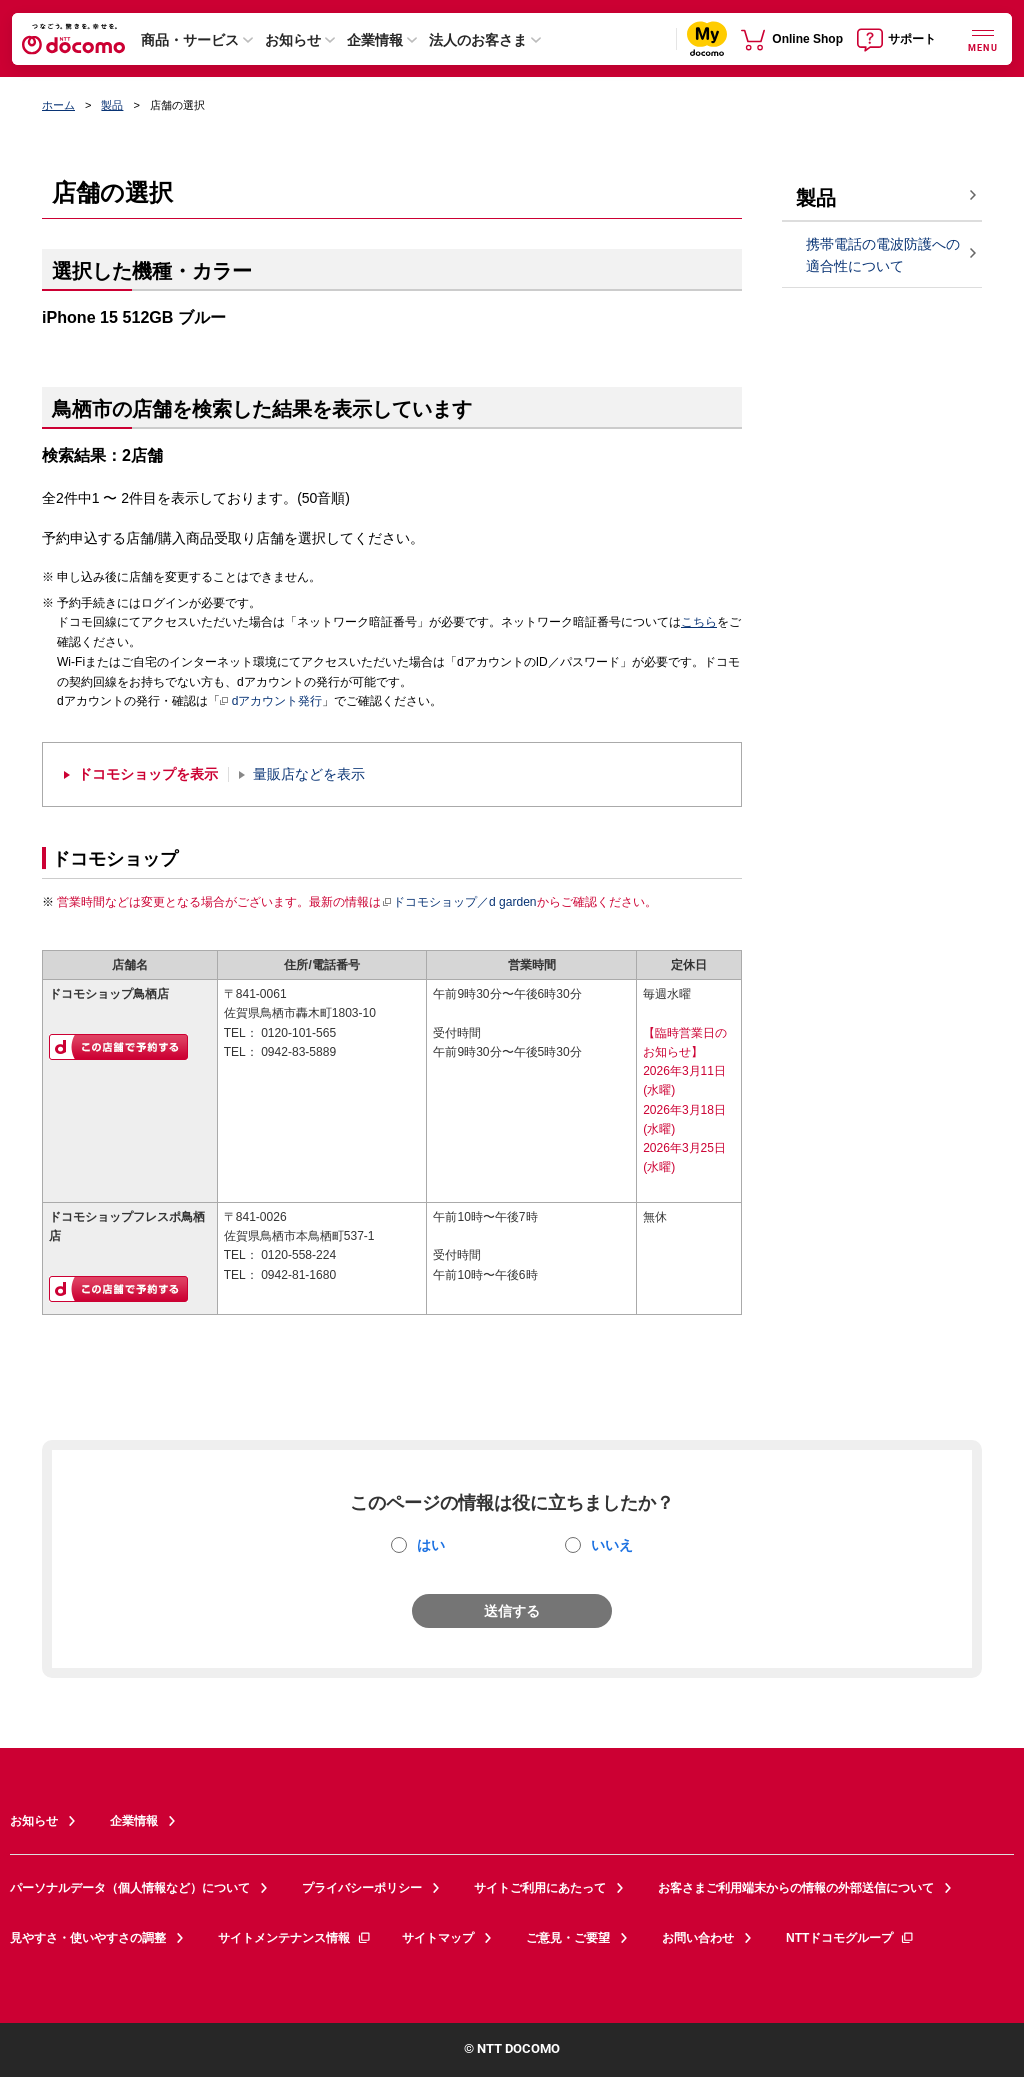  I want to click on サイトマップ, so click(438, 1938).